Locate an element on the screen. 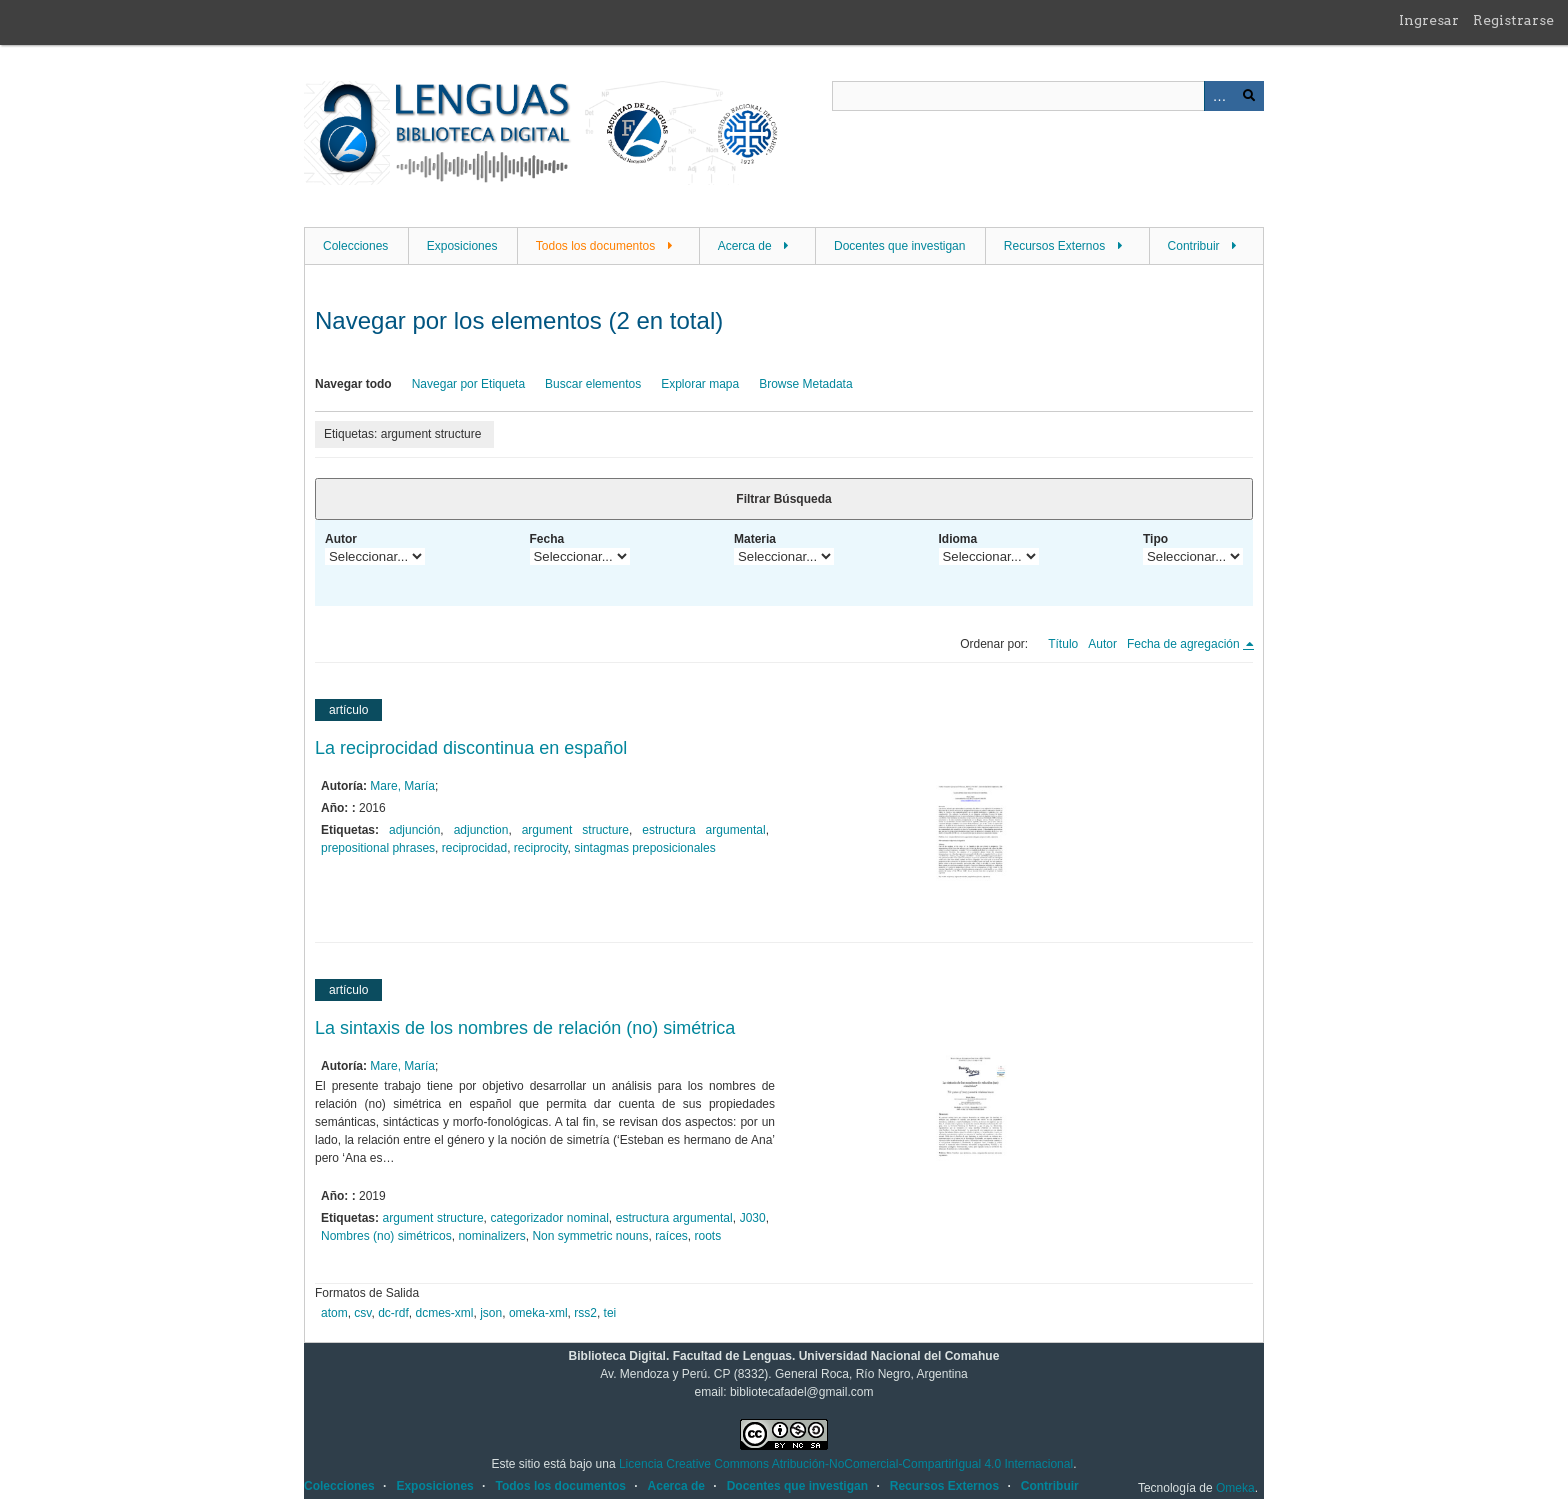  rss2 is located at coordinates (585, 1313).